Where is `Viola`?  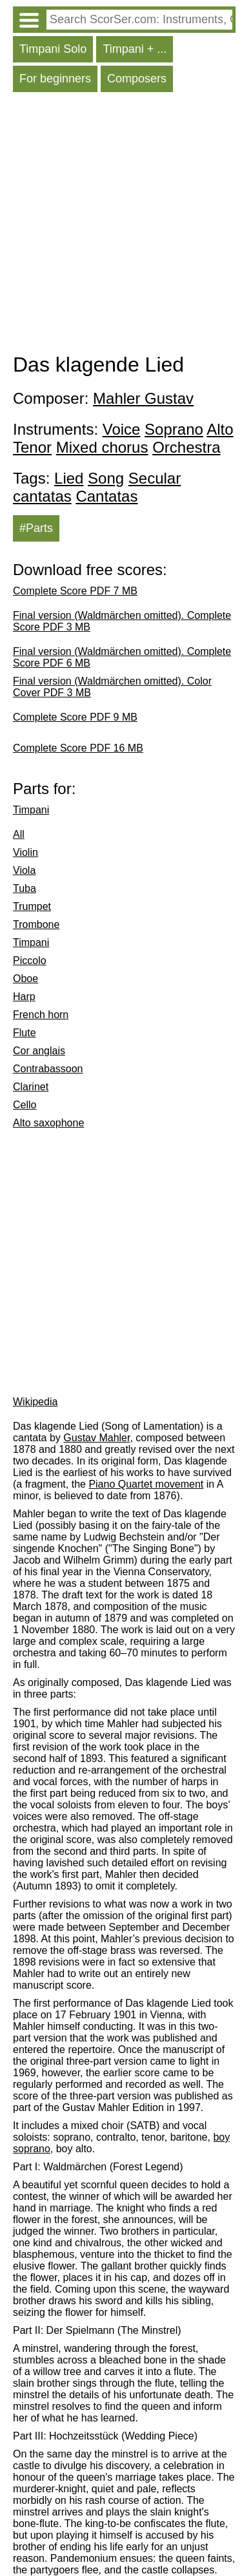
Viola is located at coordinates (24, 870).